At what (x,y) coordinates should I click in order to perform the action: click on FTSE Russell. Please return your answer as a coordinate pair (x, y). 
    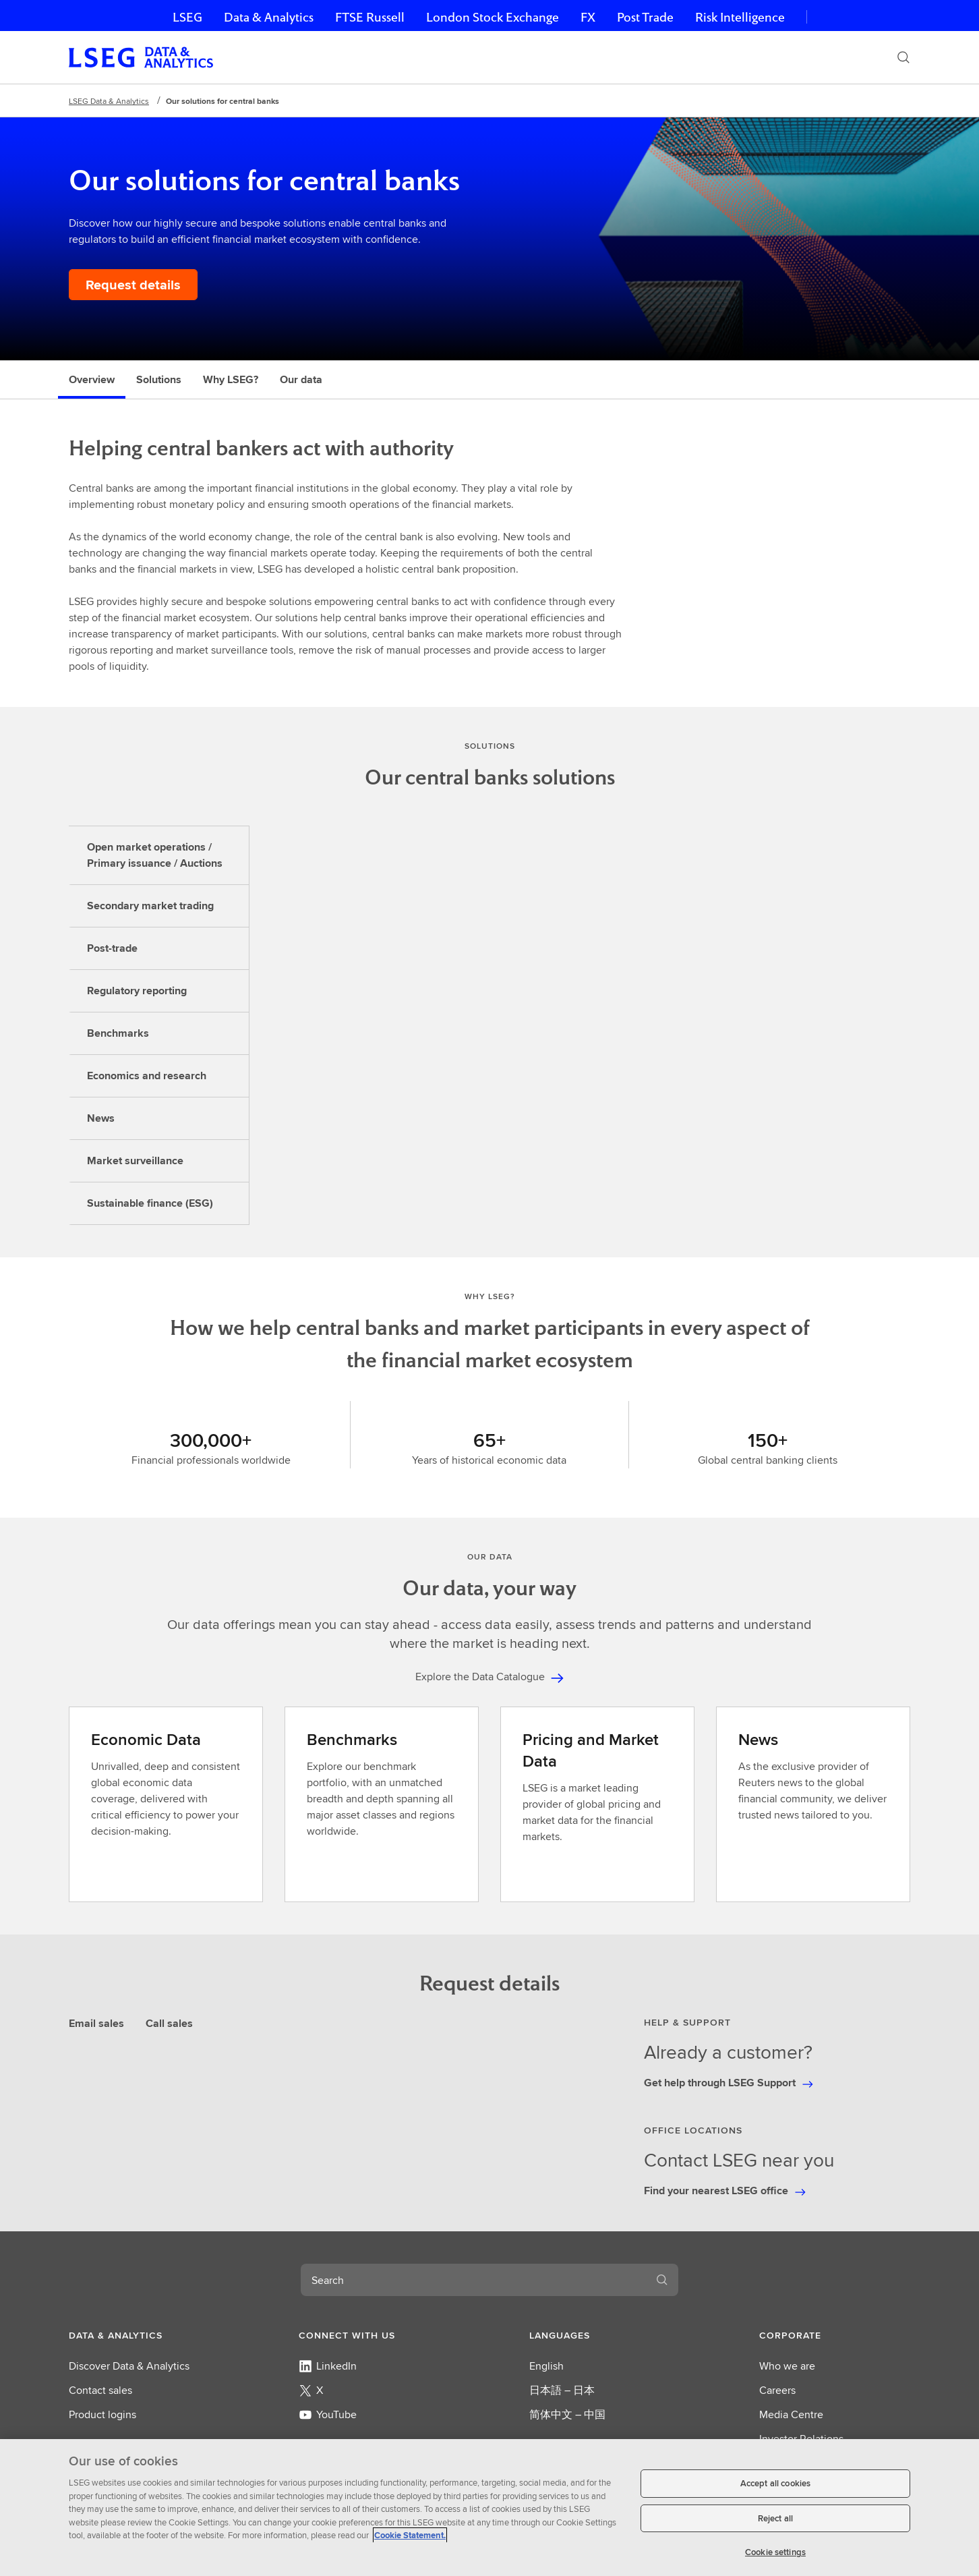
    Looking at the image, I should click on (370, 17).